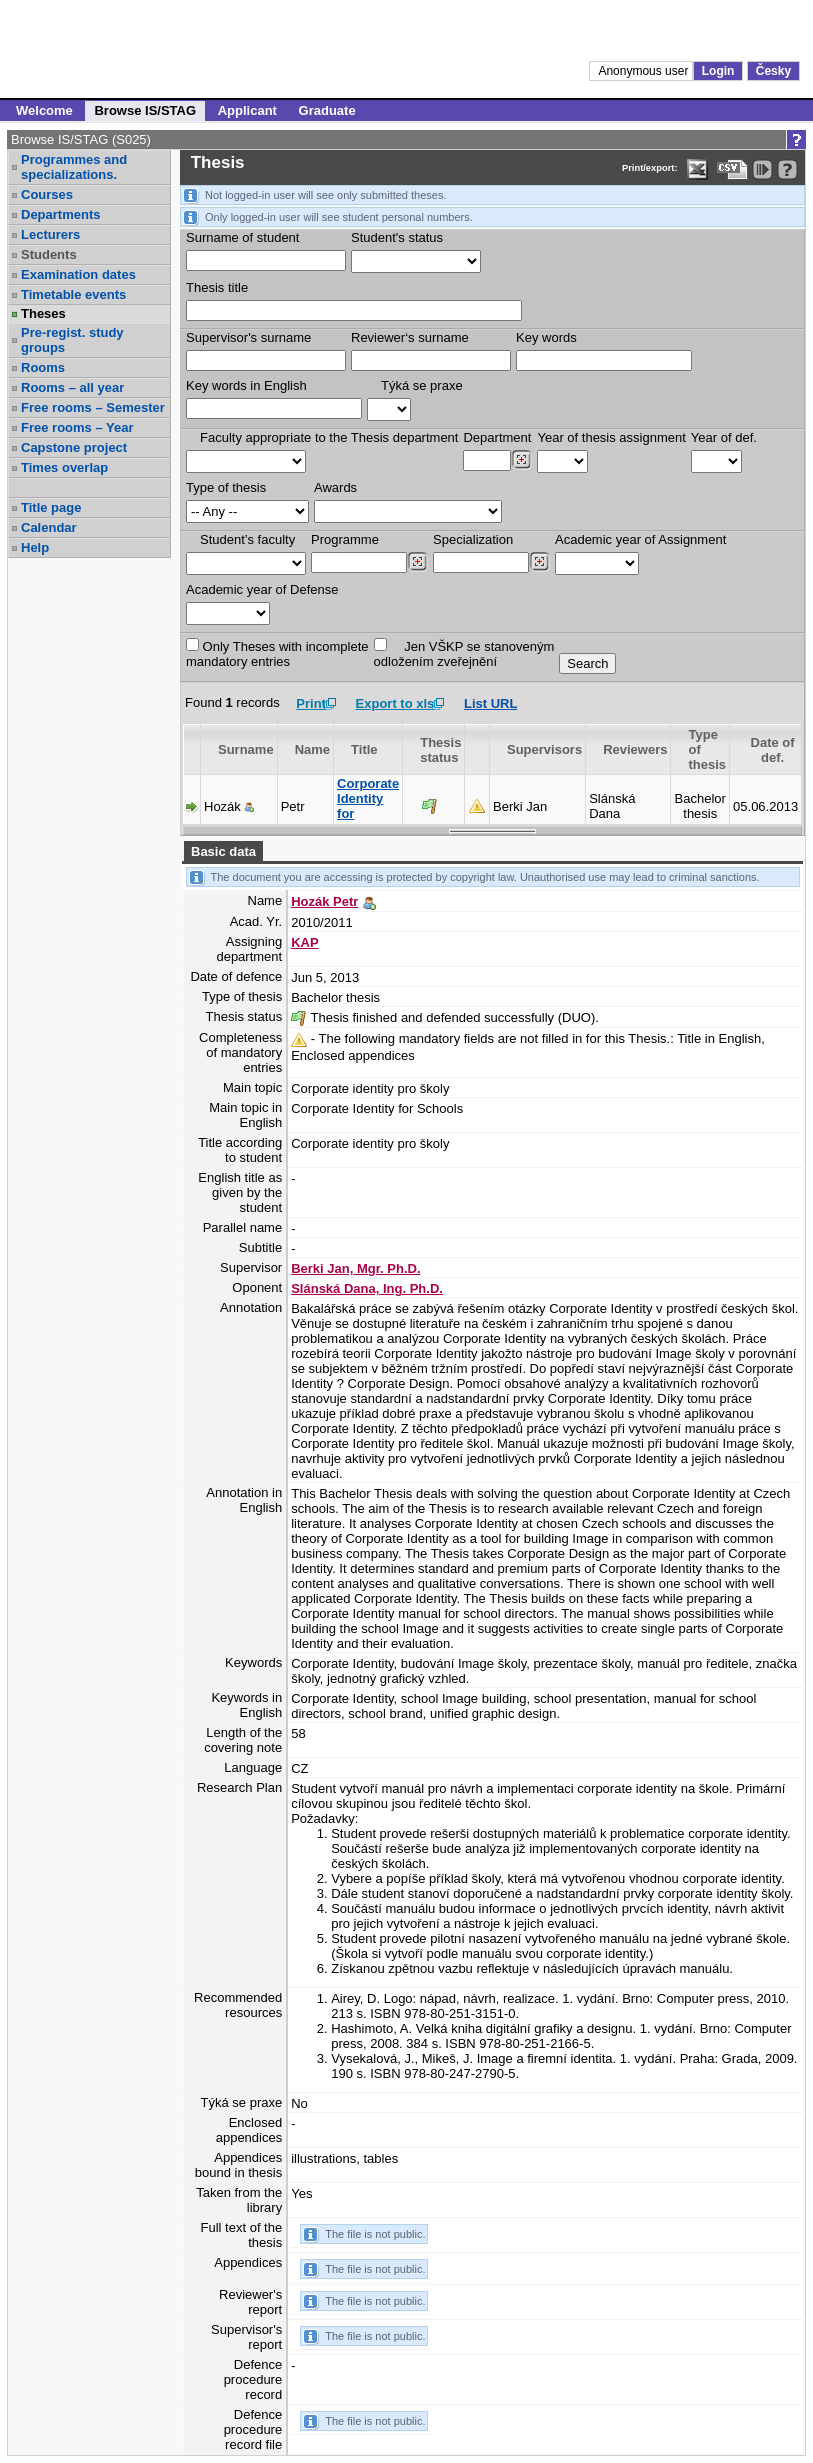 The image size is (813, 2463). What do you see at coordinates (49, 254) in the screenshot?
I see `Students` at bounding box center [49, 254].